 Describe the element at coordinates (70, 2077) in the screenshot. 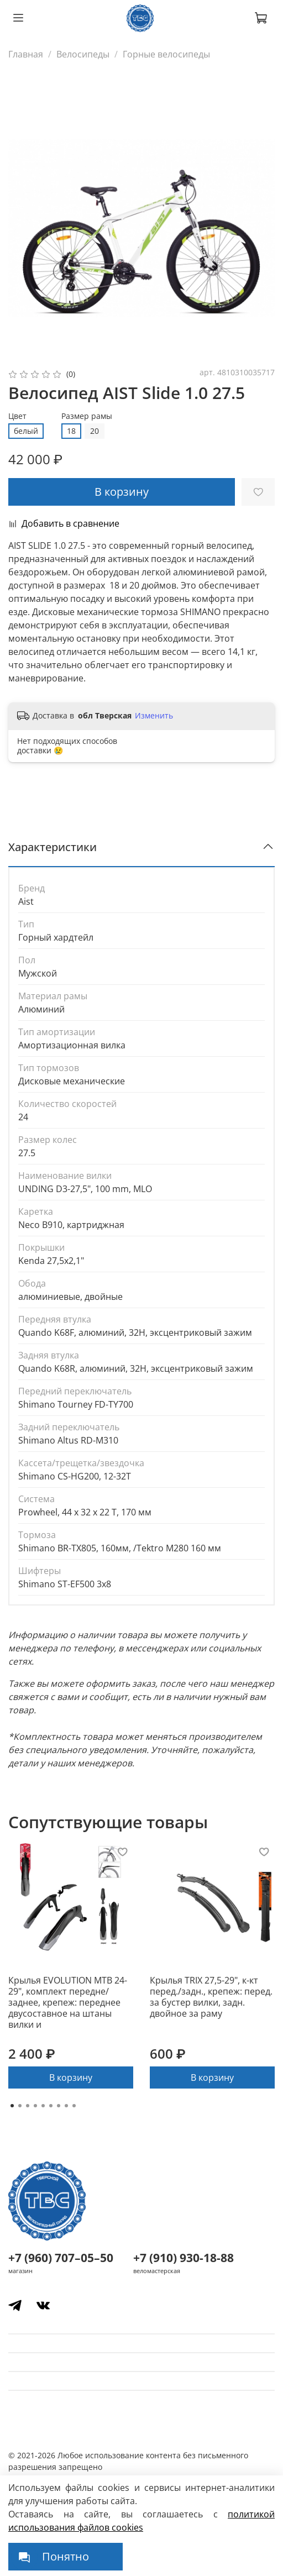

I see `В корзину` at that location.